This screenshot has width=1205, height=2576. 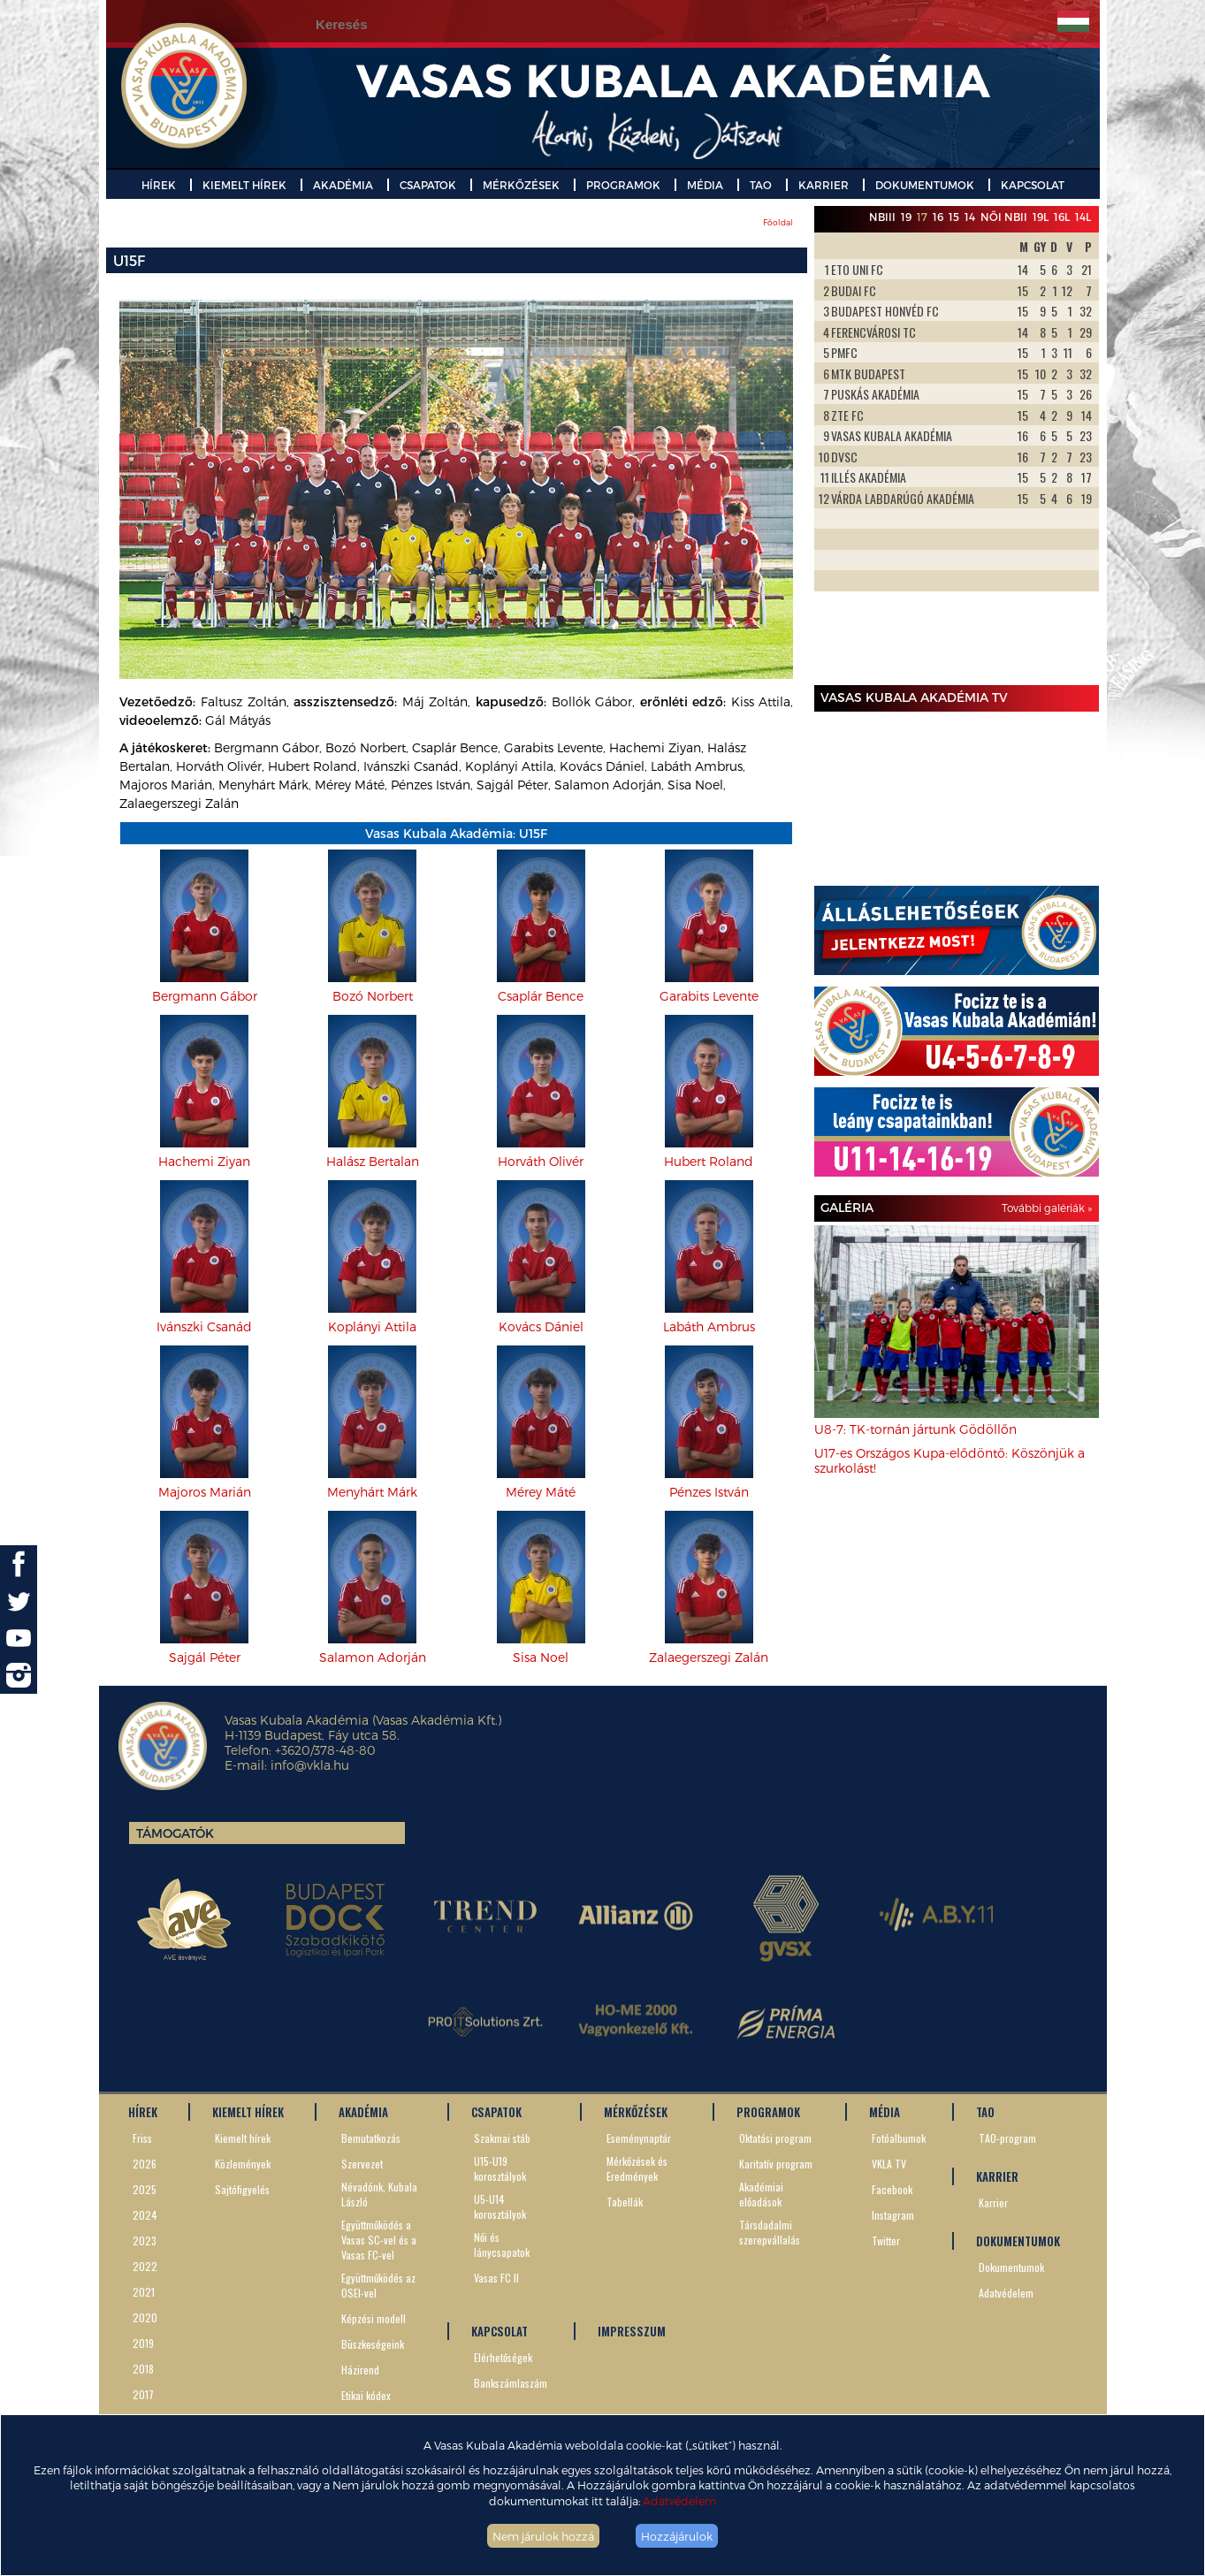 I want to click on Büszkeségeink, so click(x=372, y=2343).